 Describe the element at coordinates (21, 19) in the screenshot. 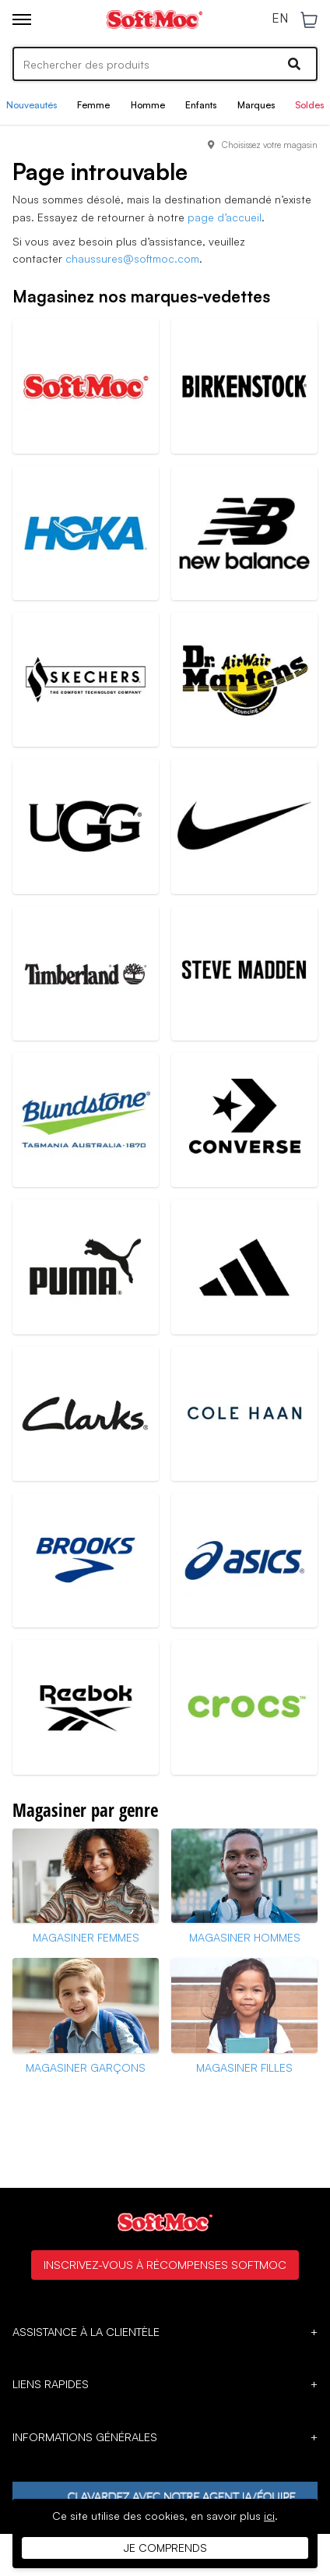

I see `[Toggle menu]` at that location.